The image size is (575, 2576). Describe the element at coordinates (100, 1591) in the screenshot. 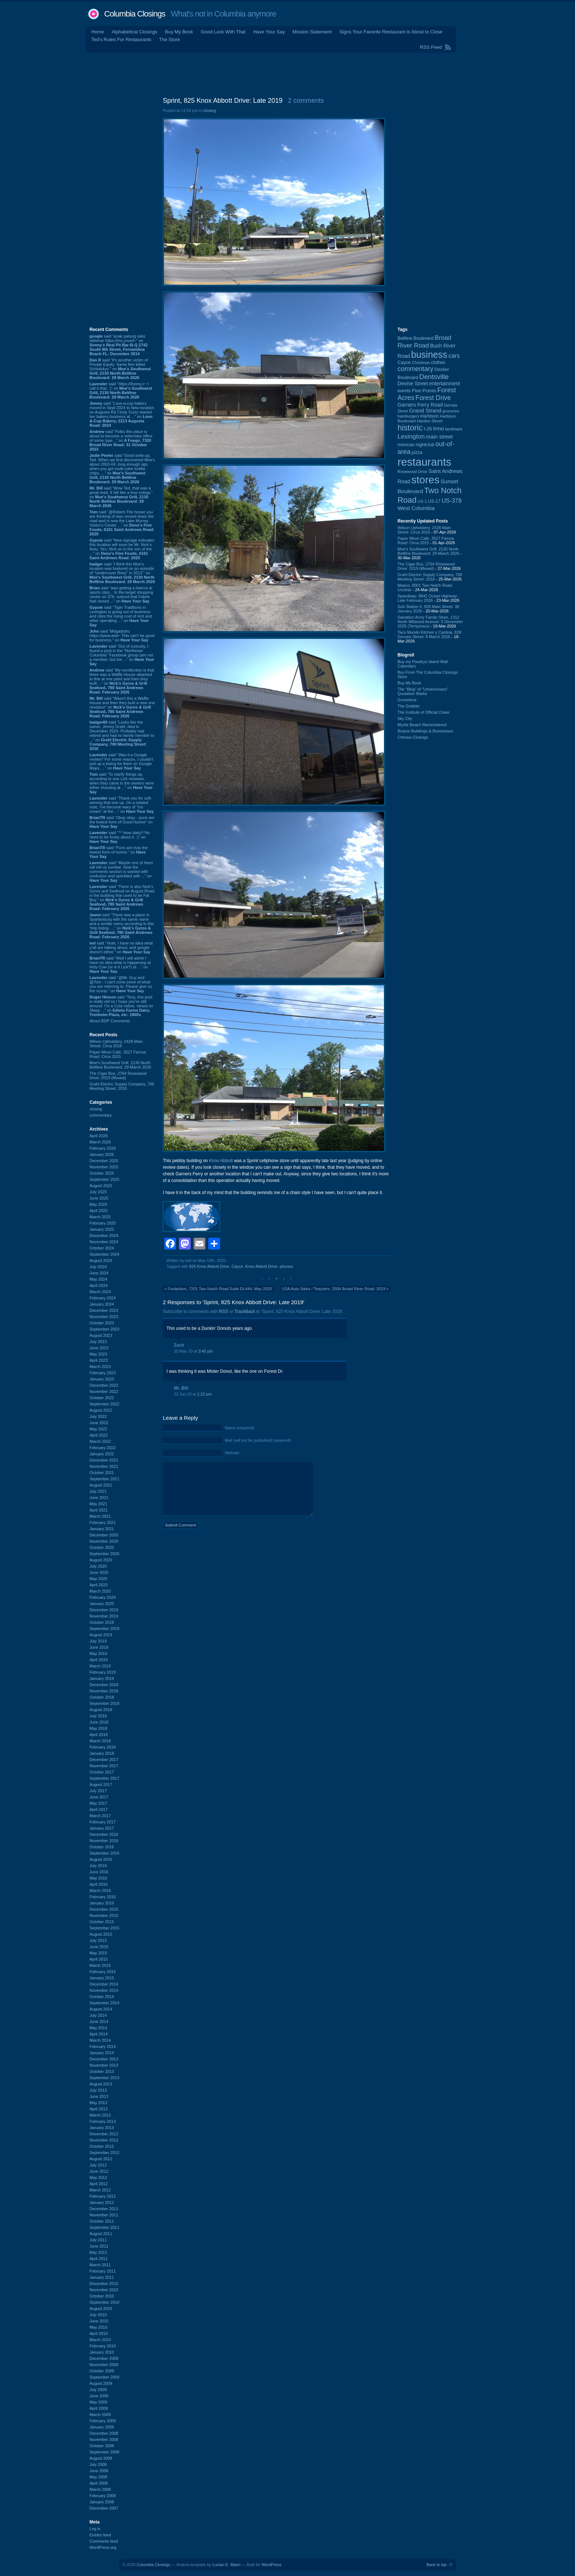

I see `March 2020` at that location.